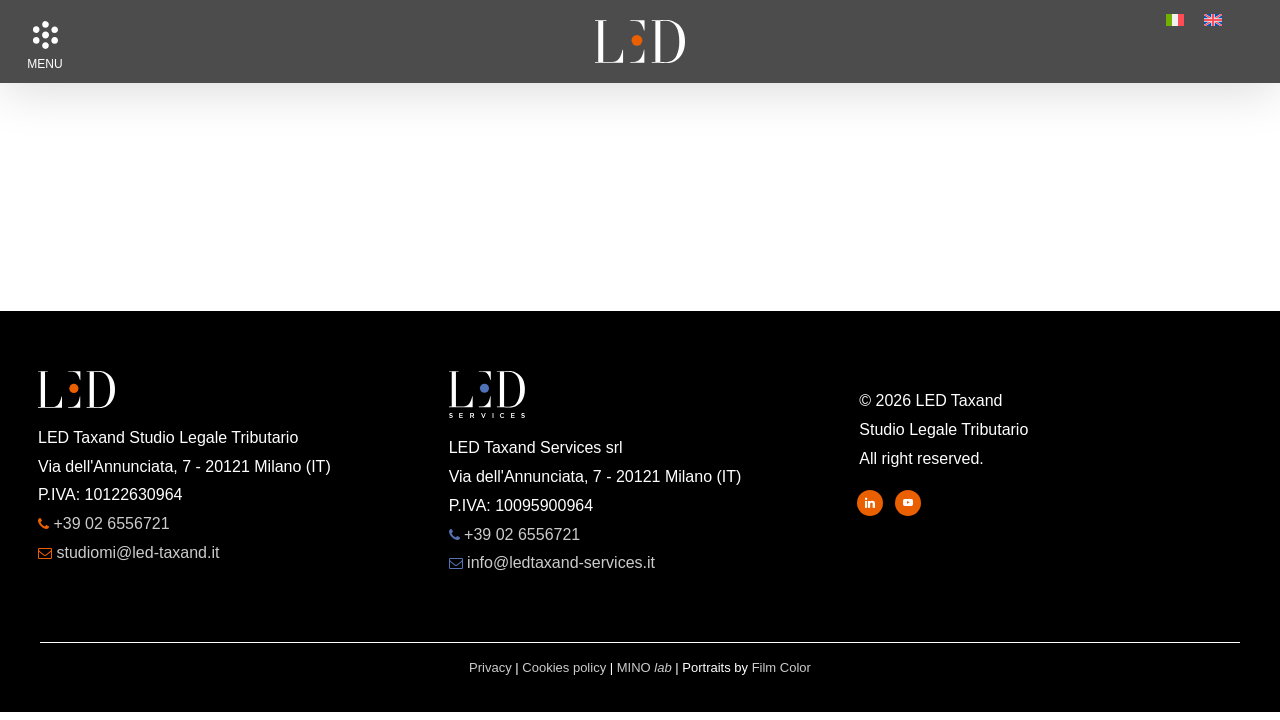  I want to click on Film Color, so click(781, 667).